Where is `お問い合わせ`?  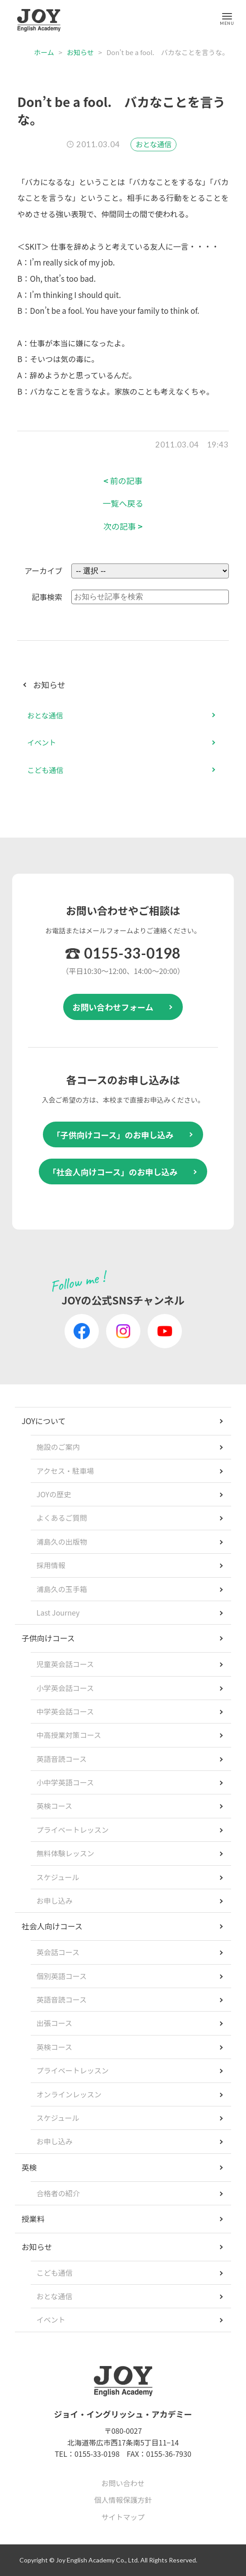 お問い合わせ is located at coordinates (122, 2483).